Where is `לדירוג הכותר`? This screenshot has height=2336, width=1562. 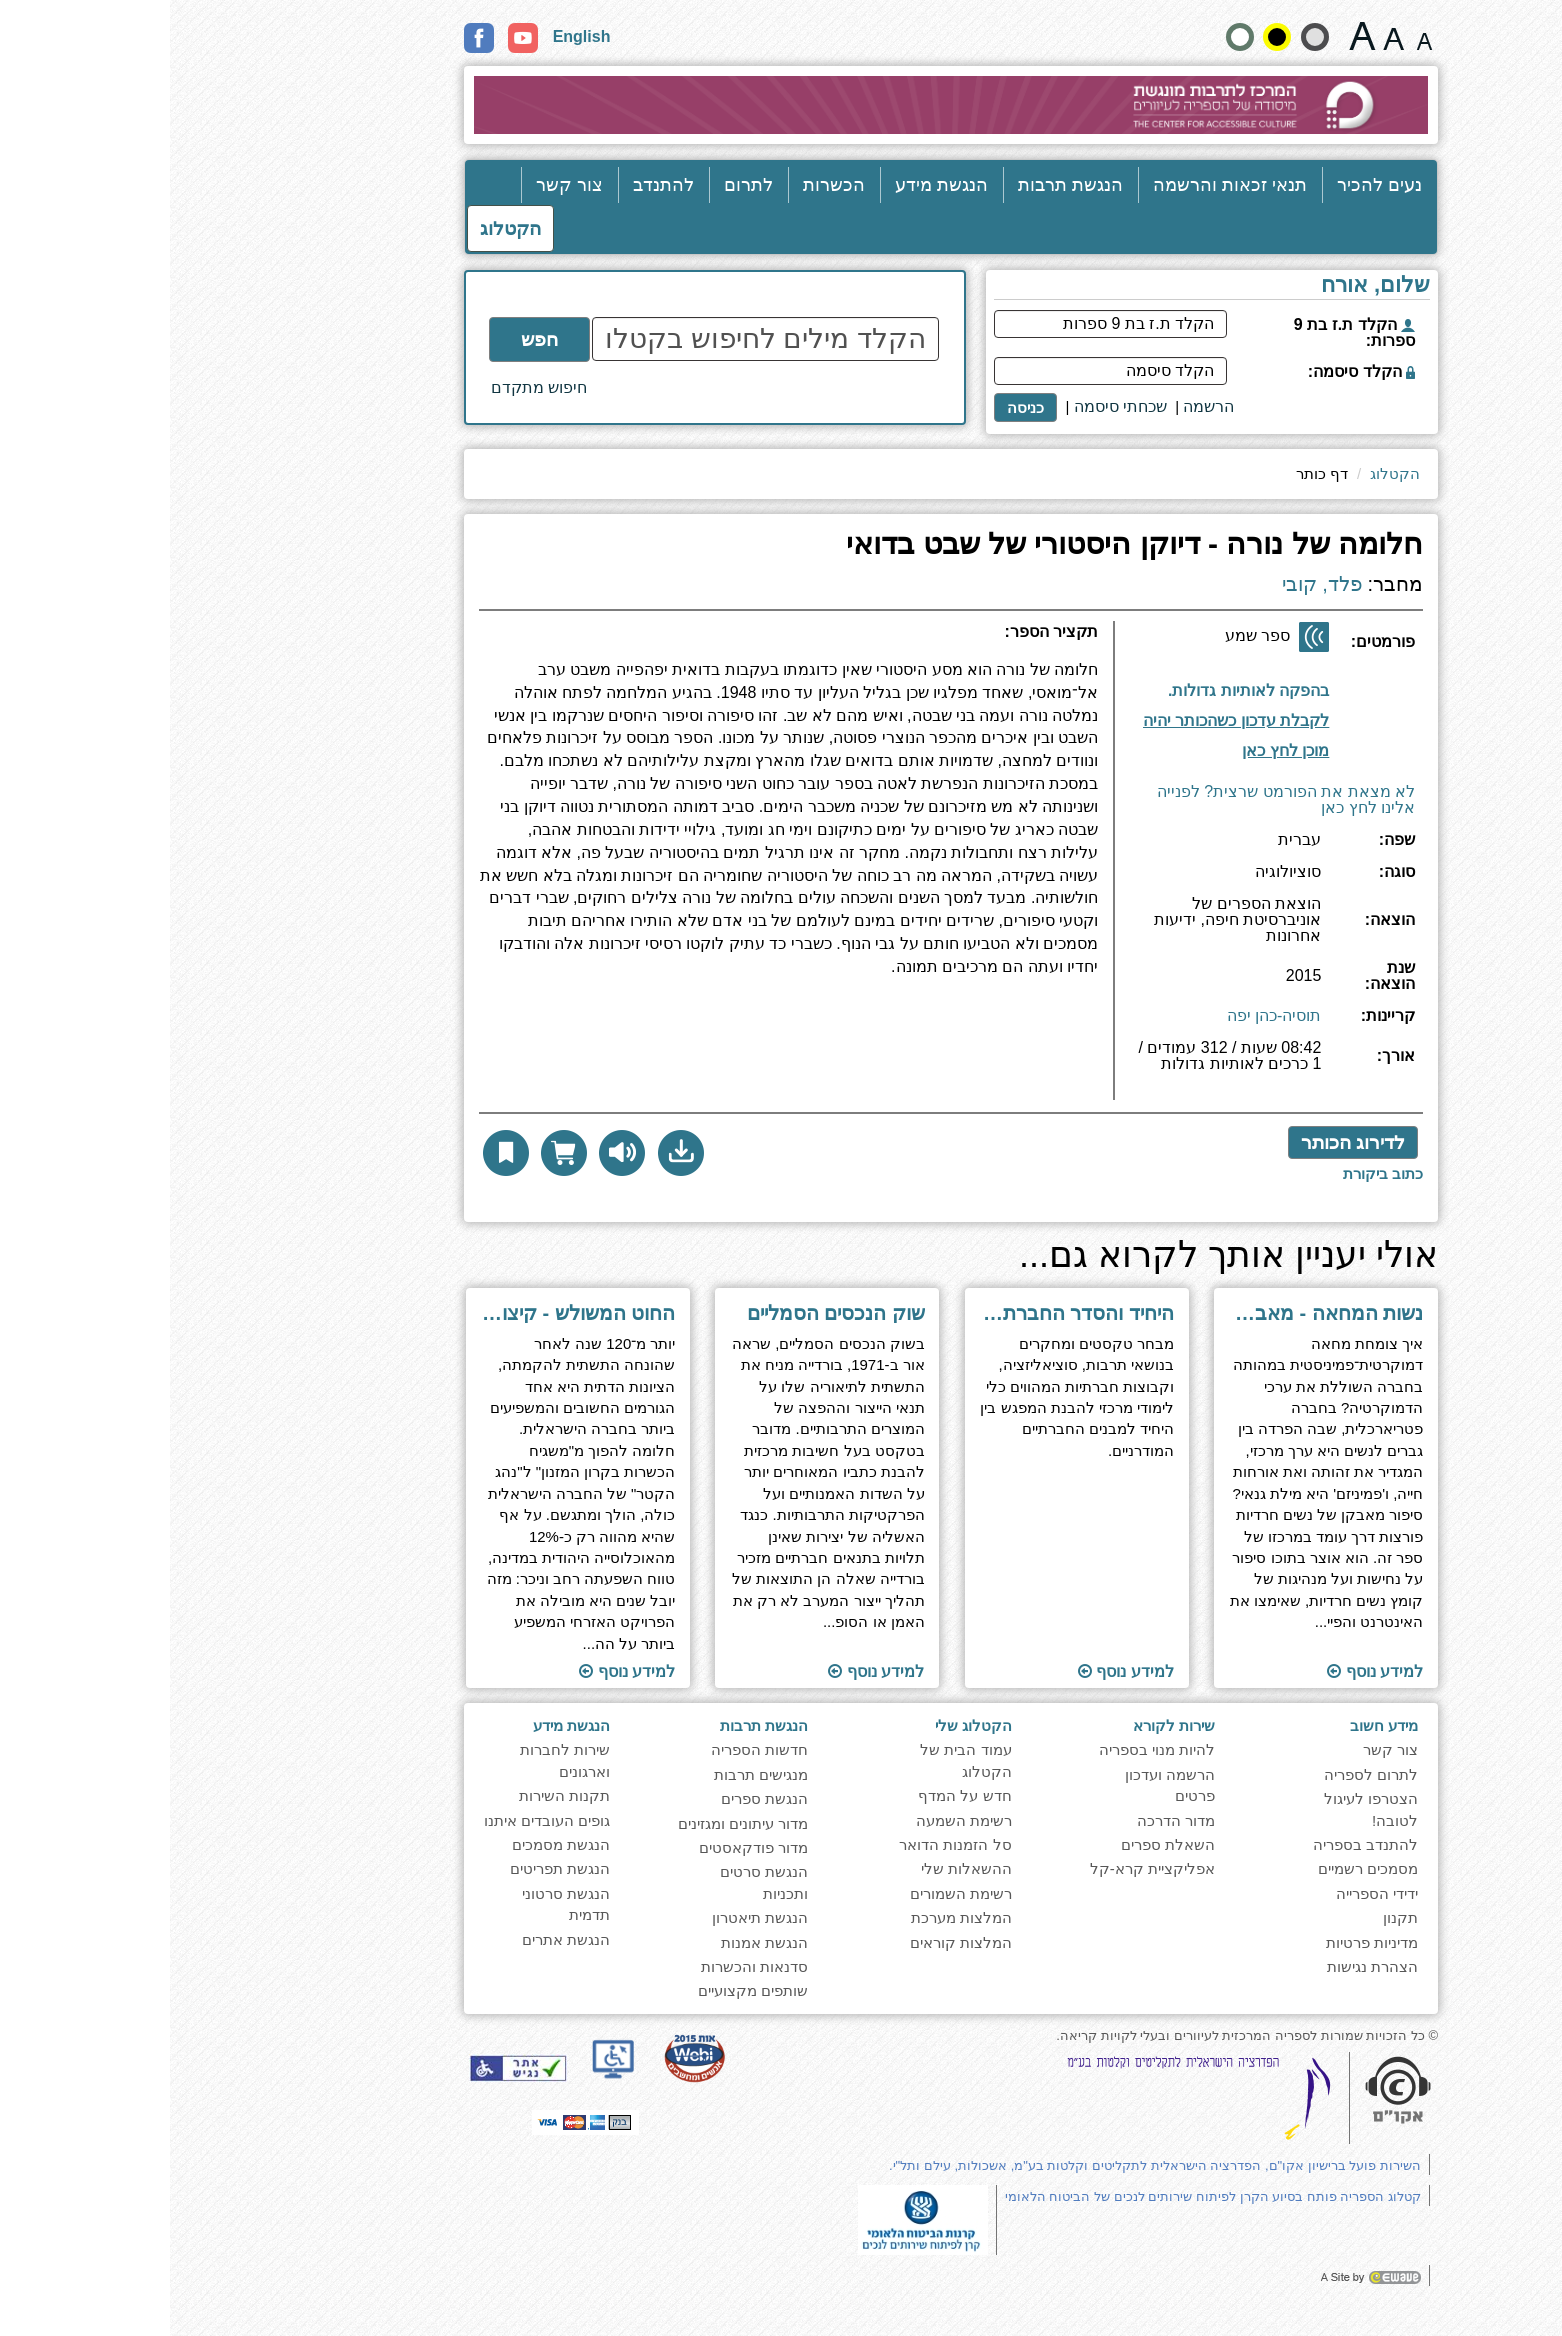 לדירוג הכותר is located at coordinates (1183, 1142).